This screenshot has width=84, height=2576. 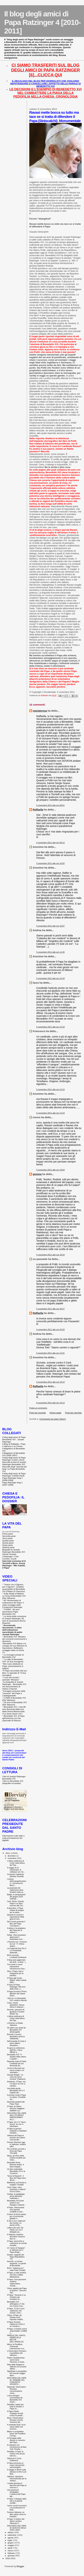 What do you see at coordinates (14, 1619) in the screenshot?
I see `La storia della vocazione di Joseph Ratzinger: 60 anni di sacerdozio (Rome Reports)` at bounding box center [14, 1619].